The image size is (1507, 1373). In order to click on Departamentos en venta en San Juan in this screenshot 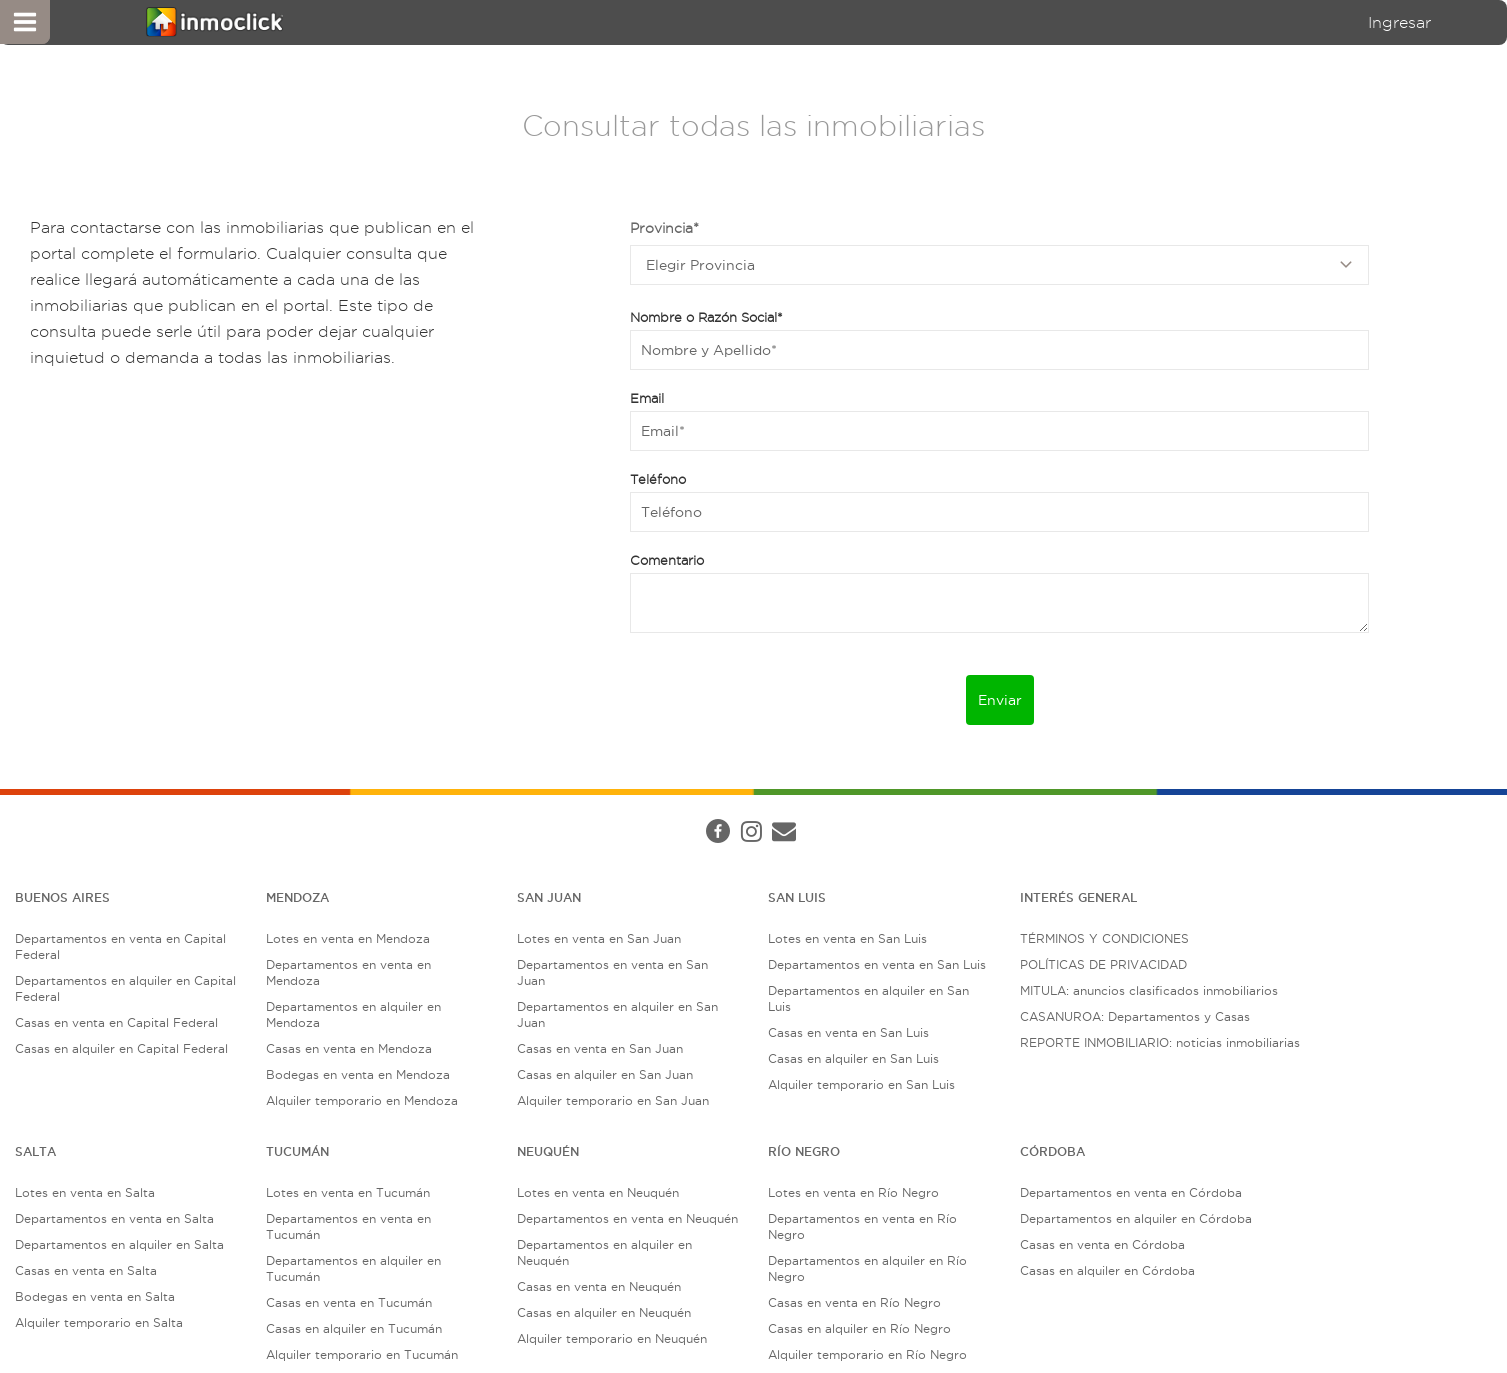, I will do `click(612, 972)`.